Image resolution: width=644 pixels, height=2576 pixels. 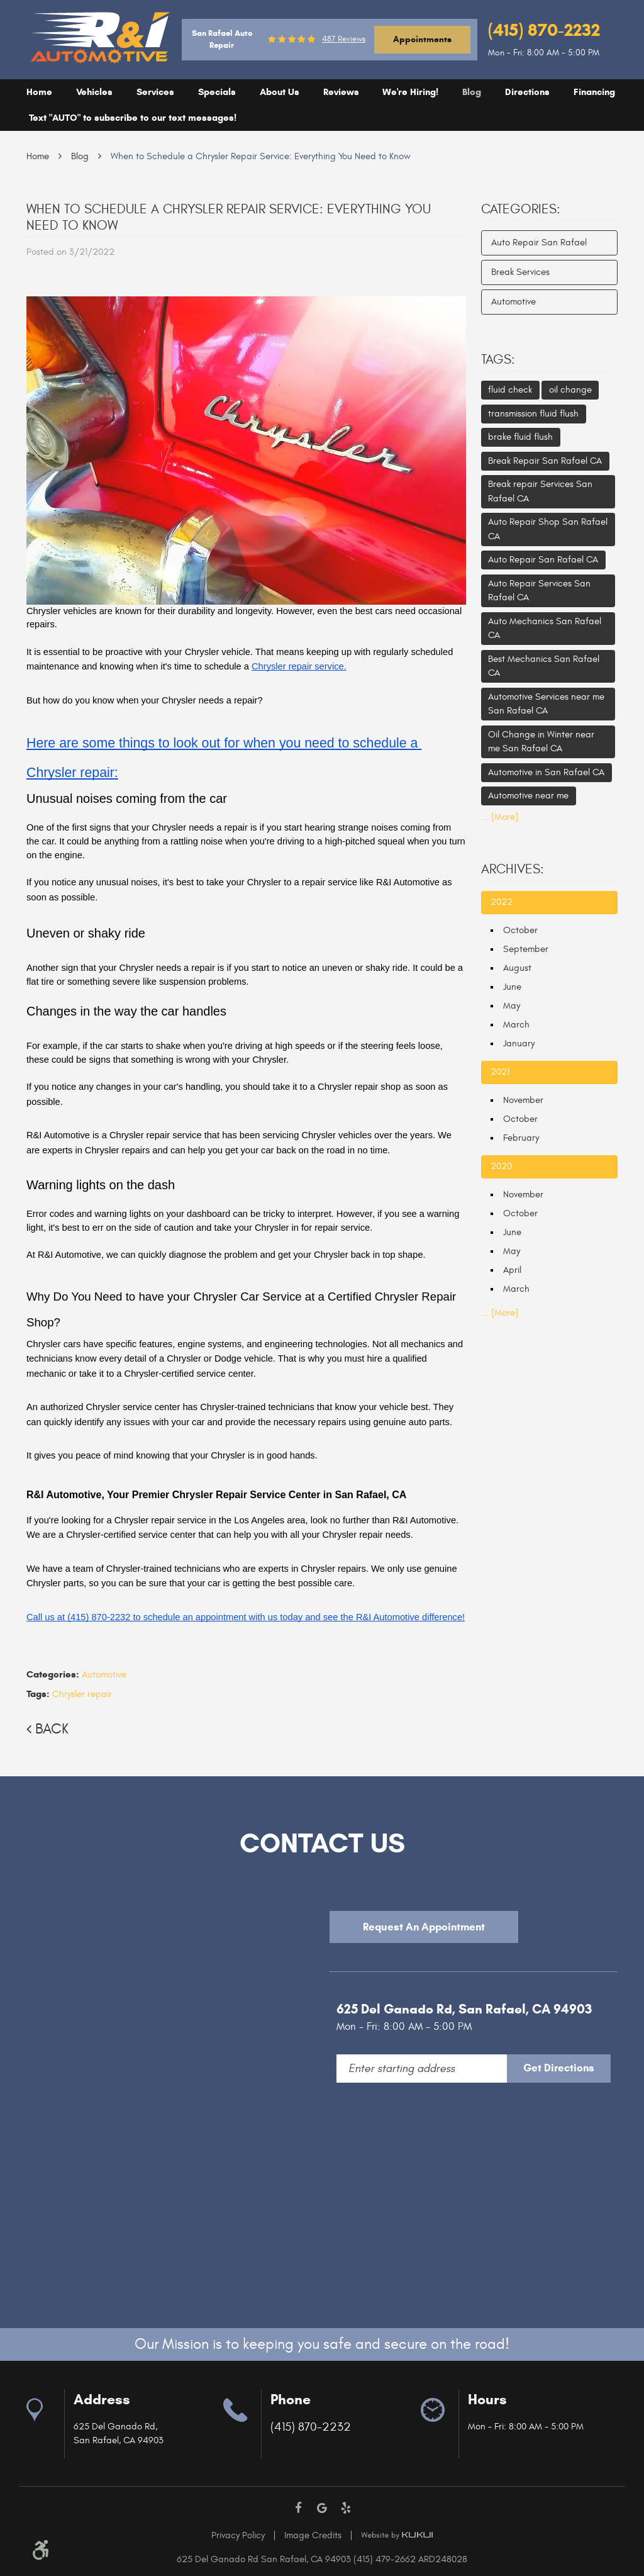 I want to click on [menuitem], so click(x=39, y=92).